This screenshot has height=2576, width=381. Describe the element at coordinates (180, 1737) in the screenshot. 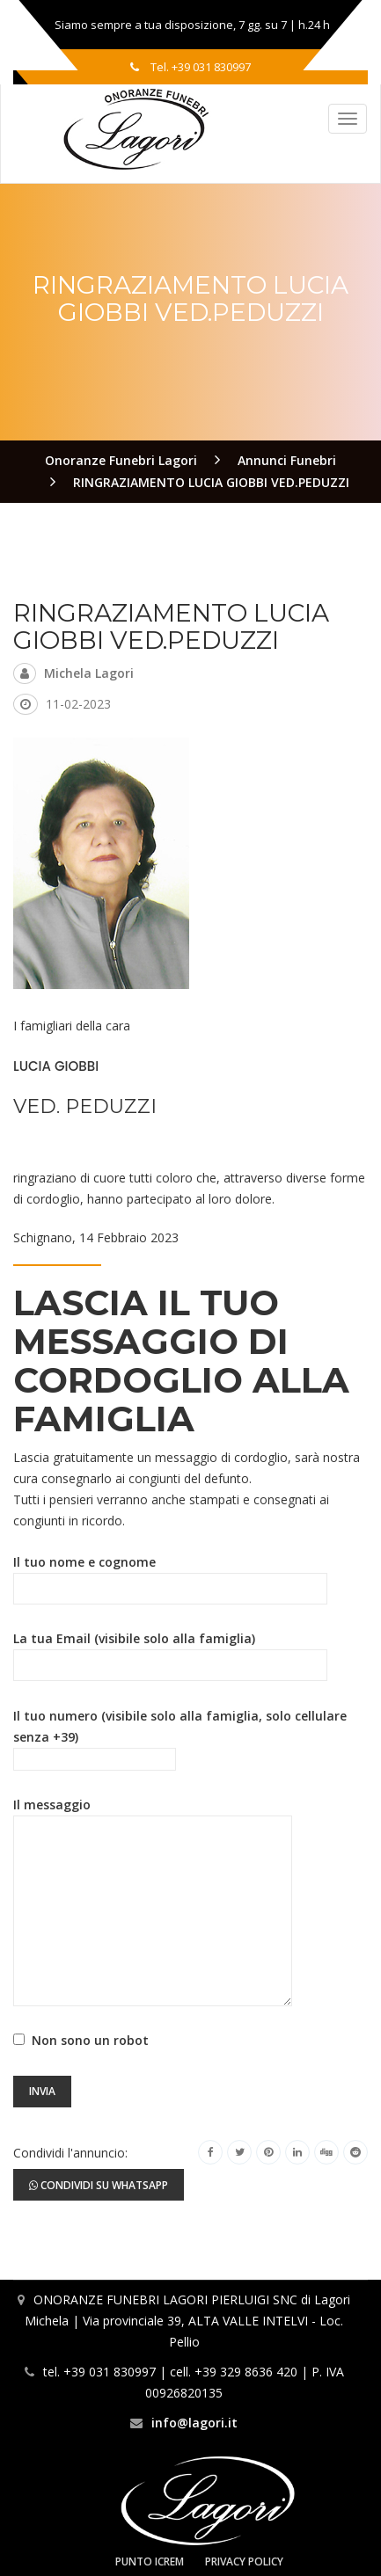

I see `Il tuo numero (visibile solo alla famiglia, solo cellulare senza +39)` at that location.